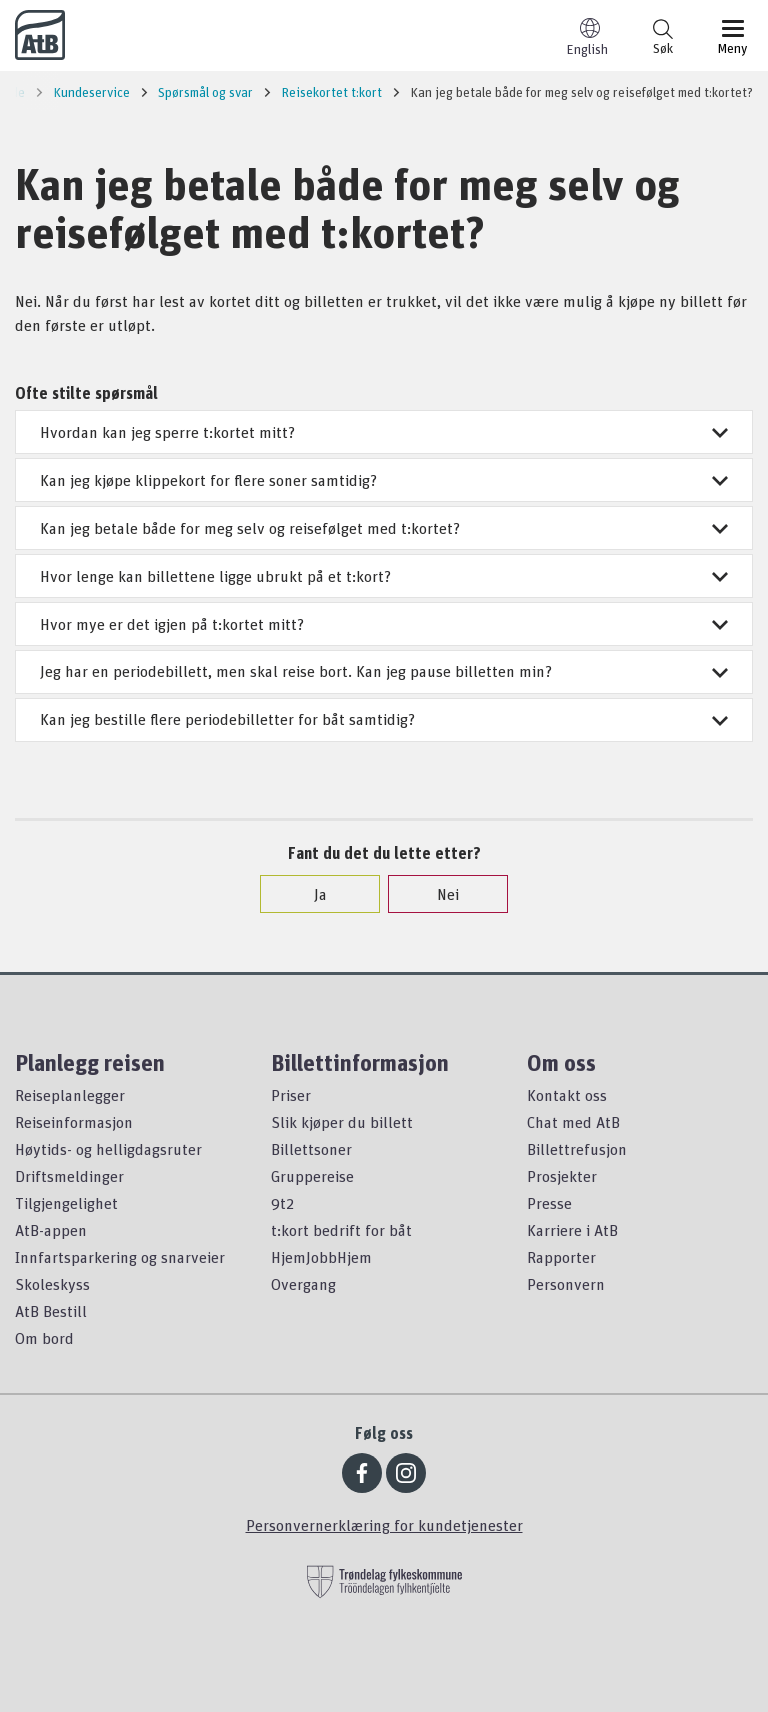 The width and height of the screenshot is (768, 1712). I want to click on Driftsmeldinger, so click(69, 1176).